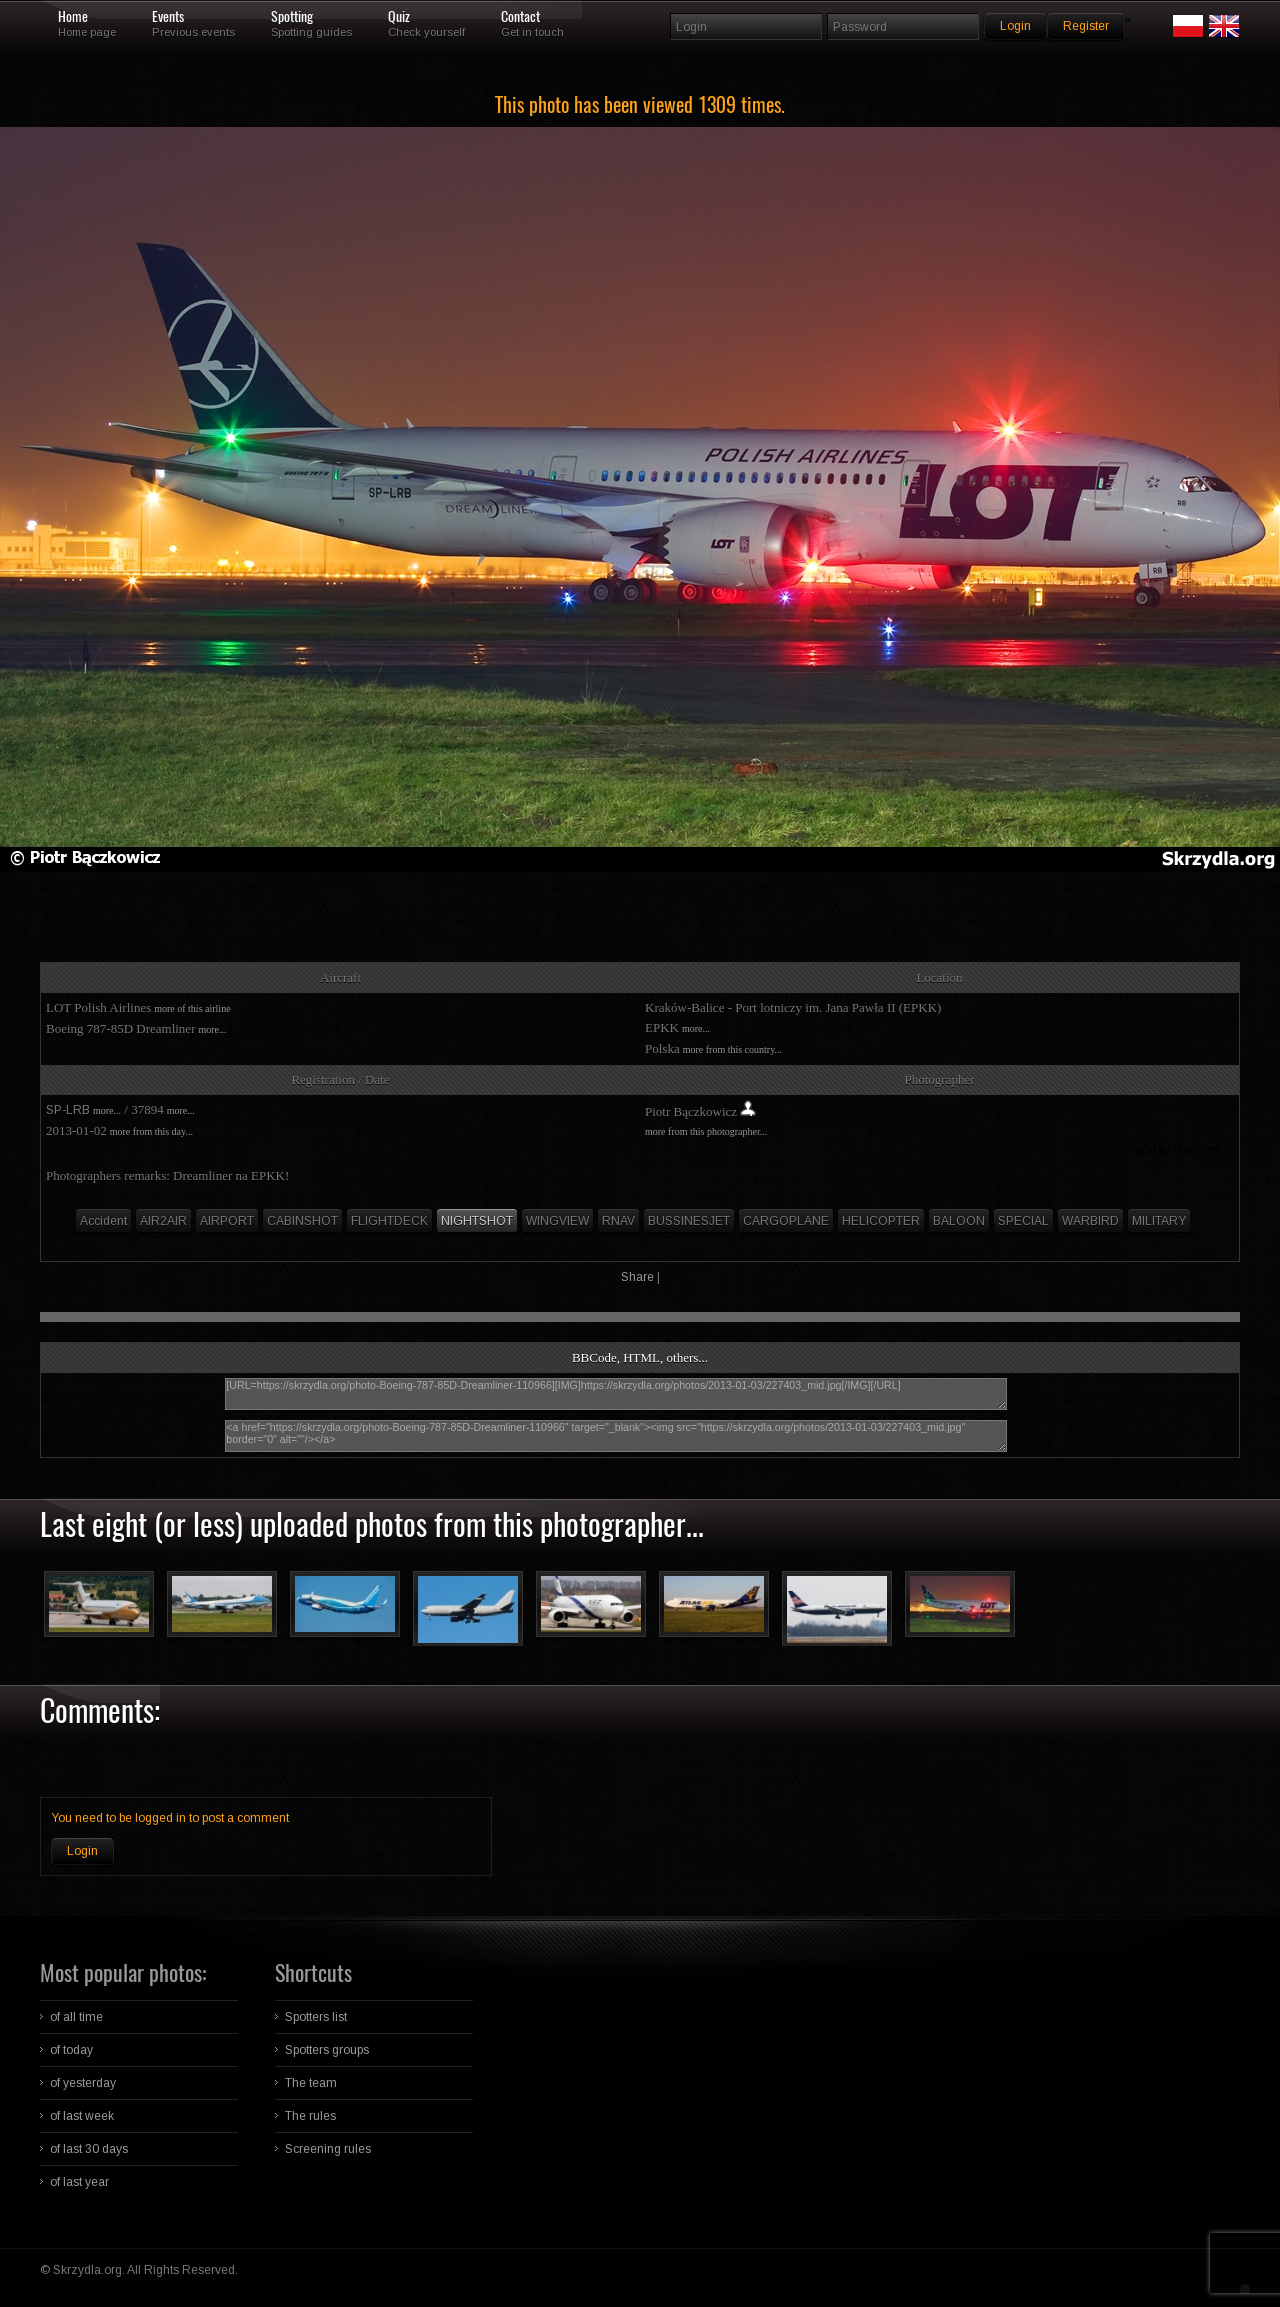 This screenshot has height=2307, width=1280. Describe the element at coordinates (212, 1029) in the screenshot. I see `more...` at that location.